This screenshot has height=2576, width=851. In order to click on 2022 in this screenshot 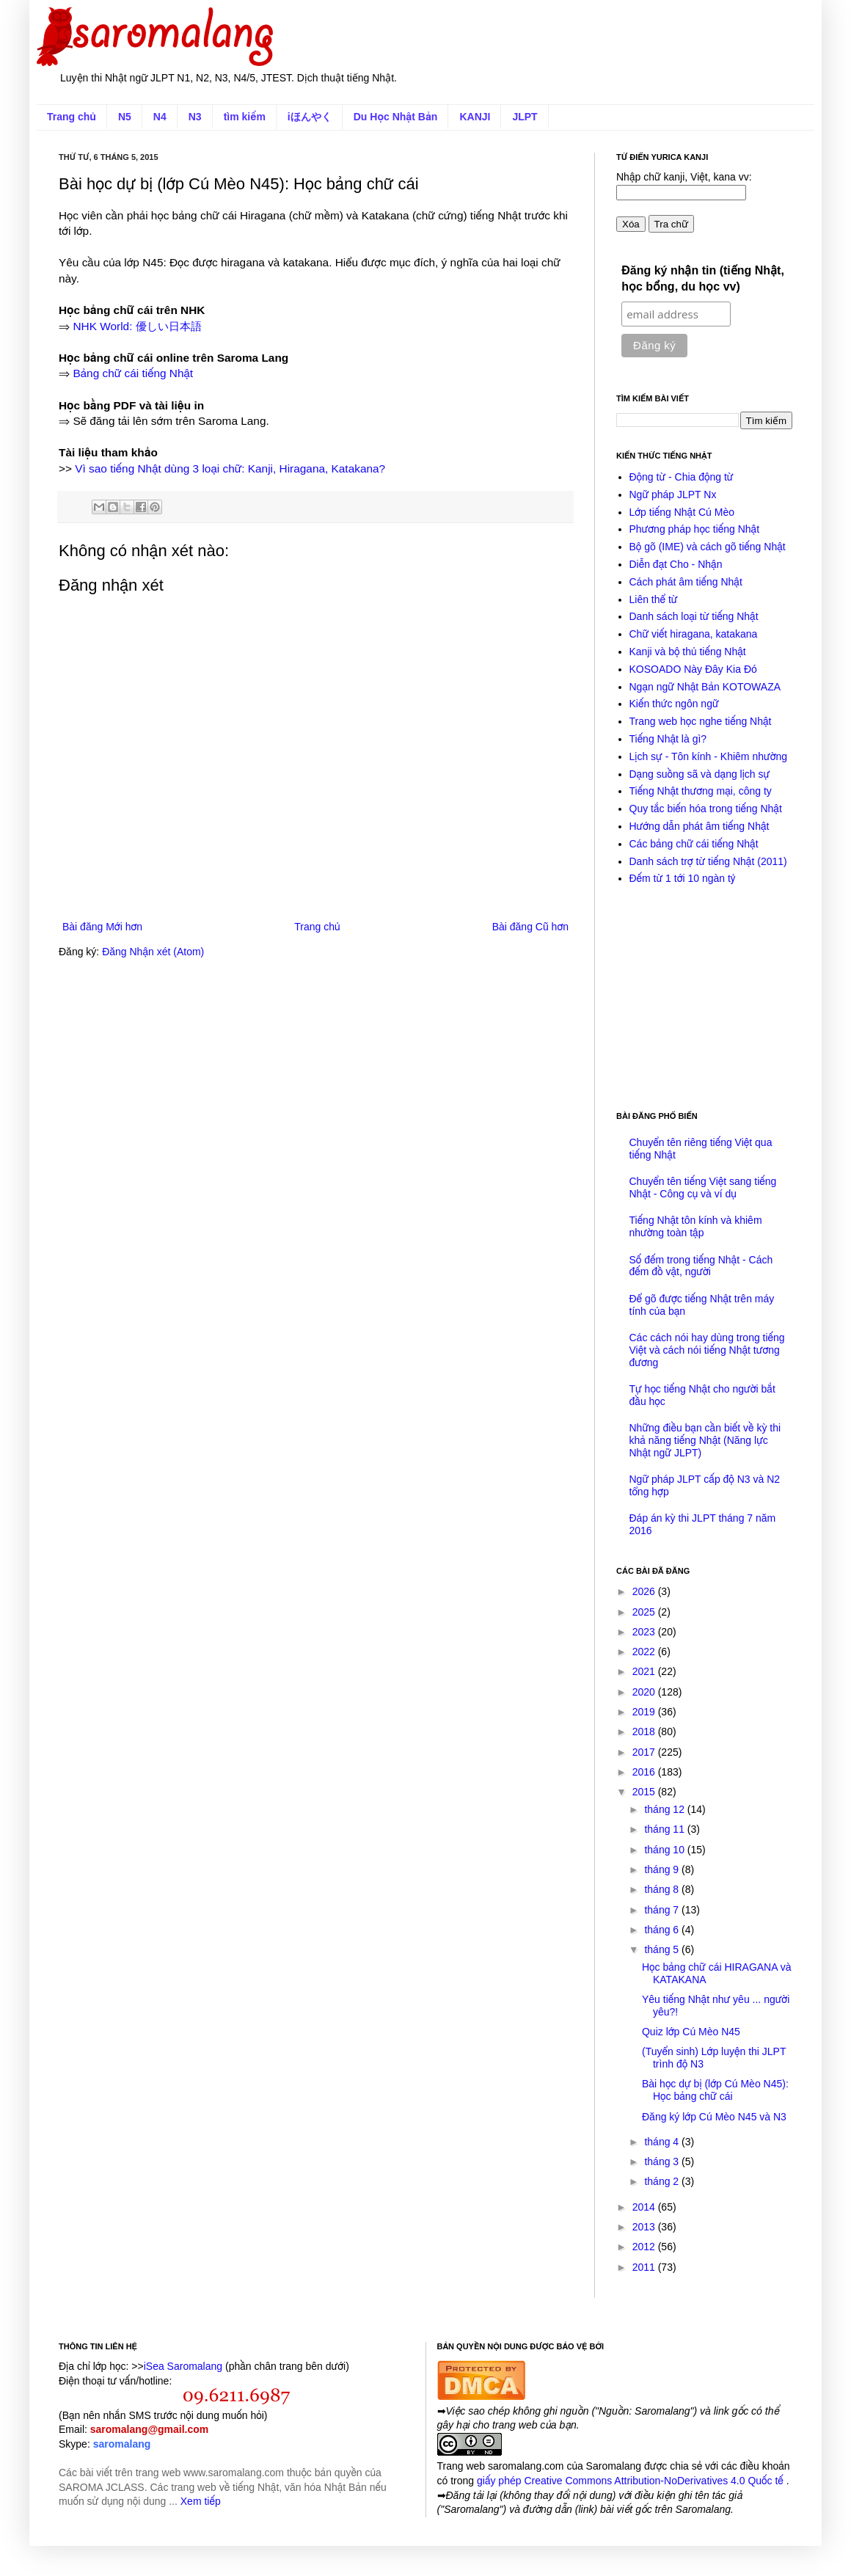, I will do `click(645, 1651)`.